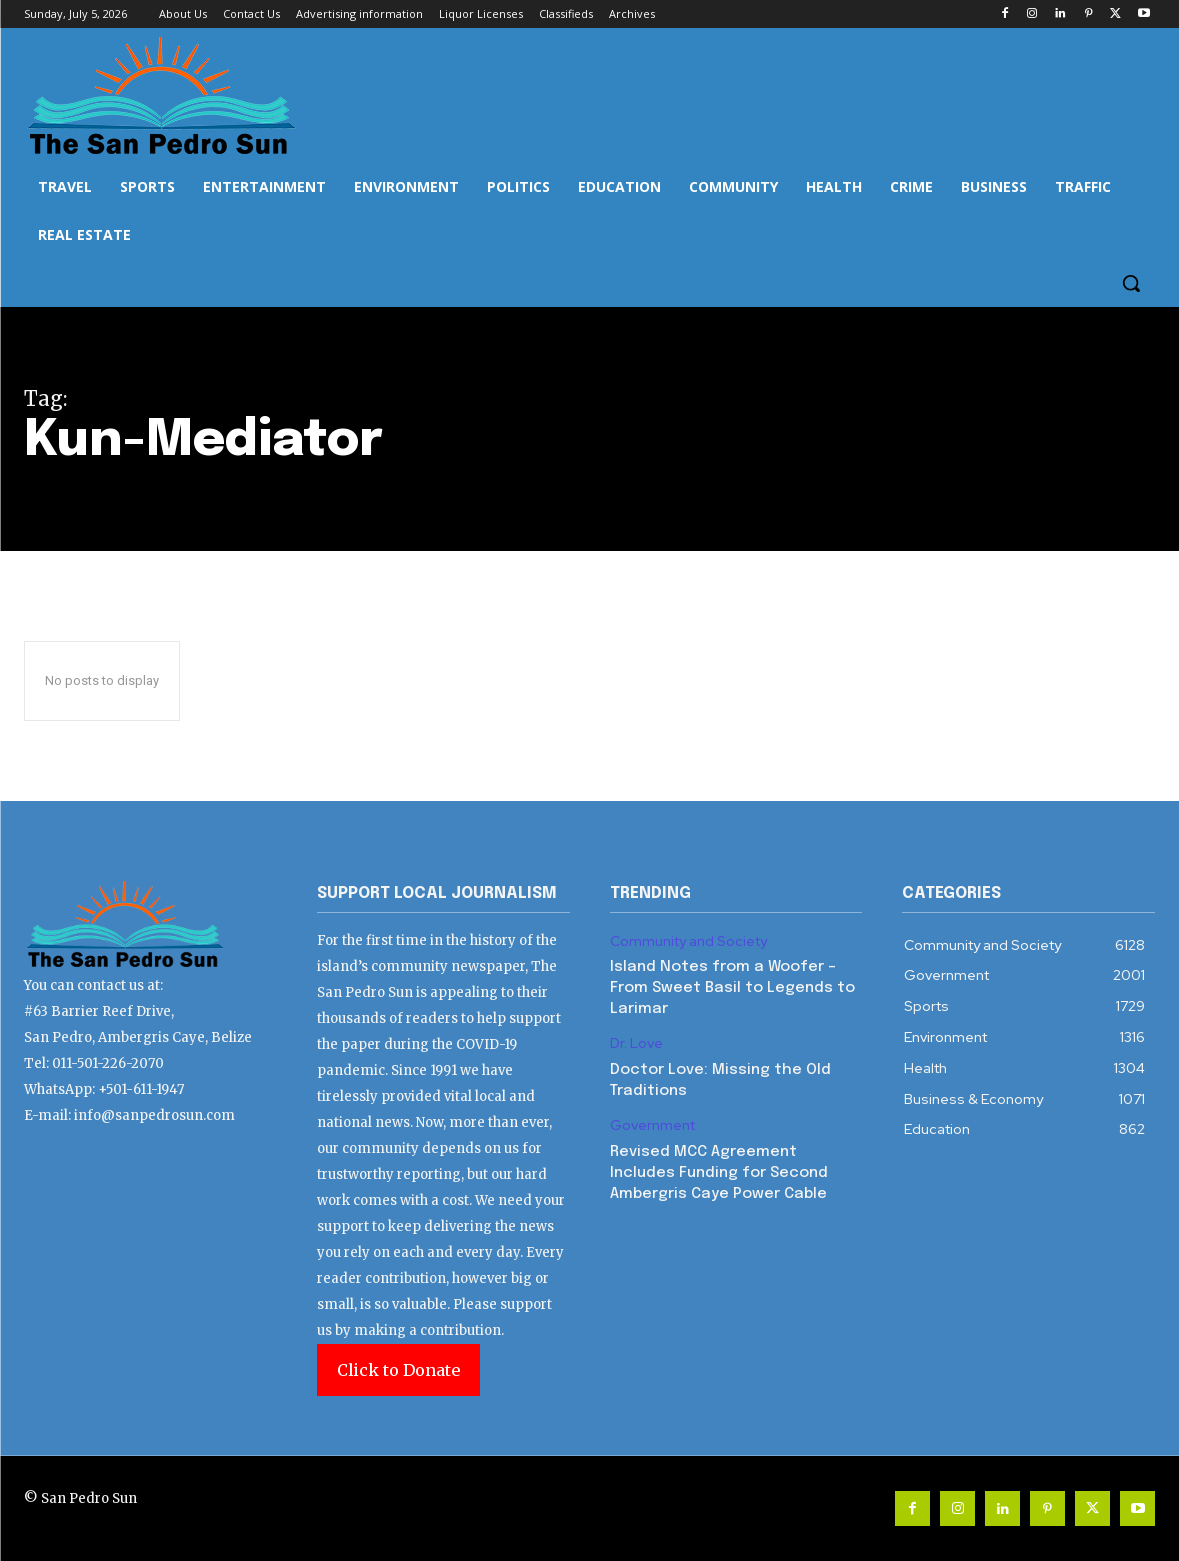 The height and width of the screenshot is (1561, 1179). I want to click on [button], so click(1131, 283).